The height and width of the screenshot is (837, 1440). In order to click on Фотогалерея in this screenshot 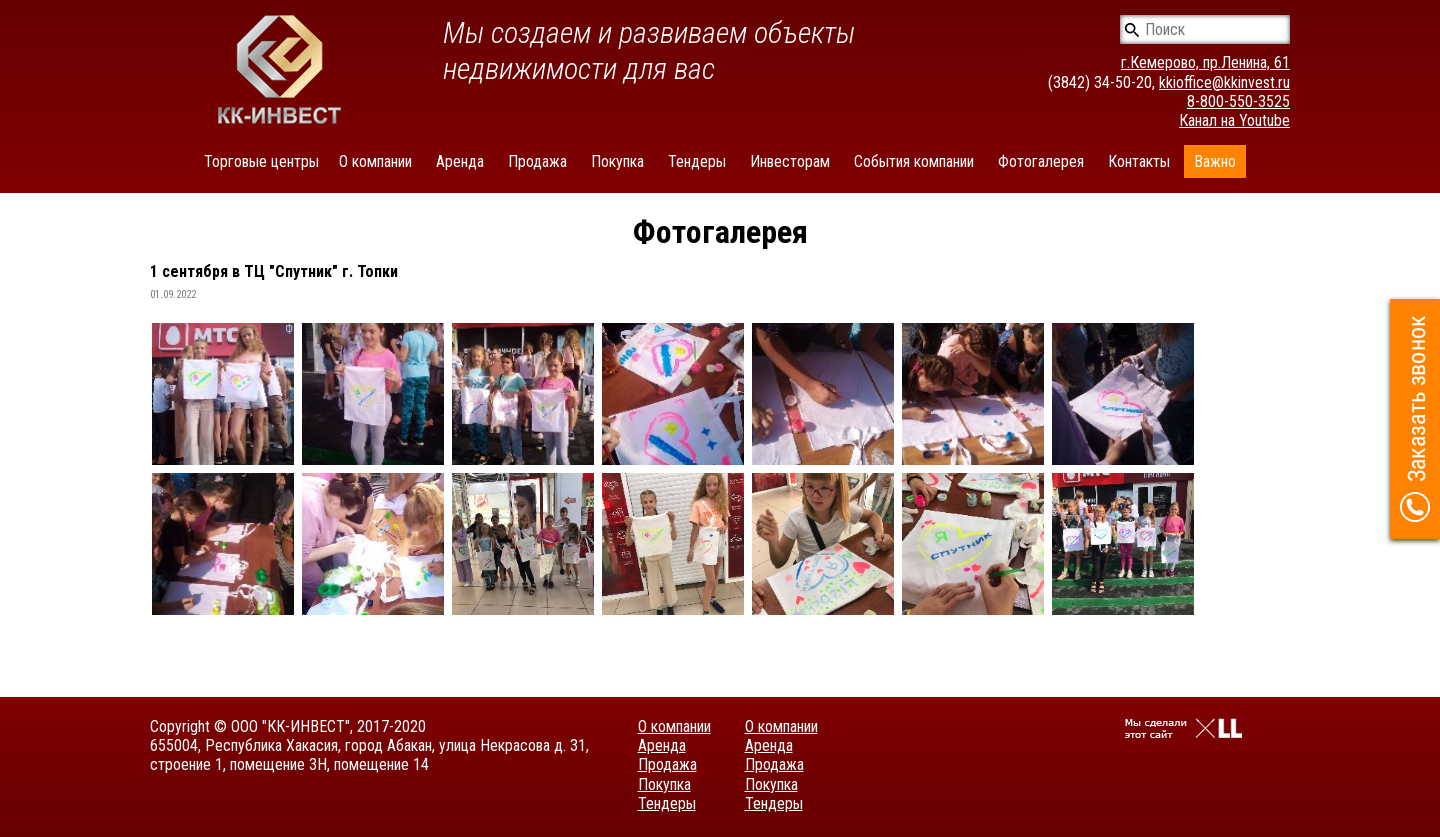, I will do `click(1041, 161)`.